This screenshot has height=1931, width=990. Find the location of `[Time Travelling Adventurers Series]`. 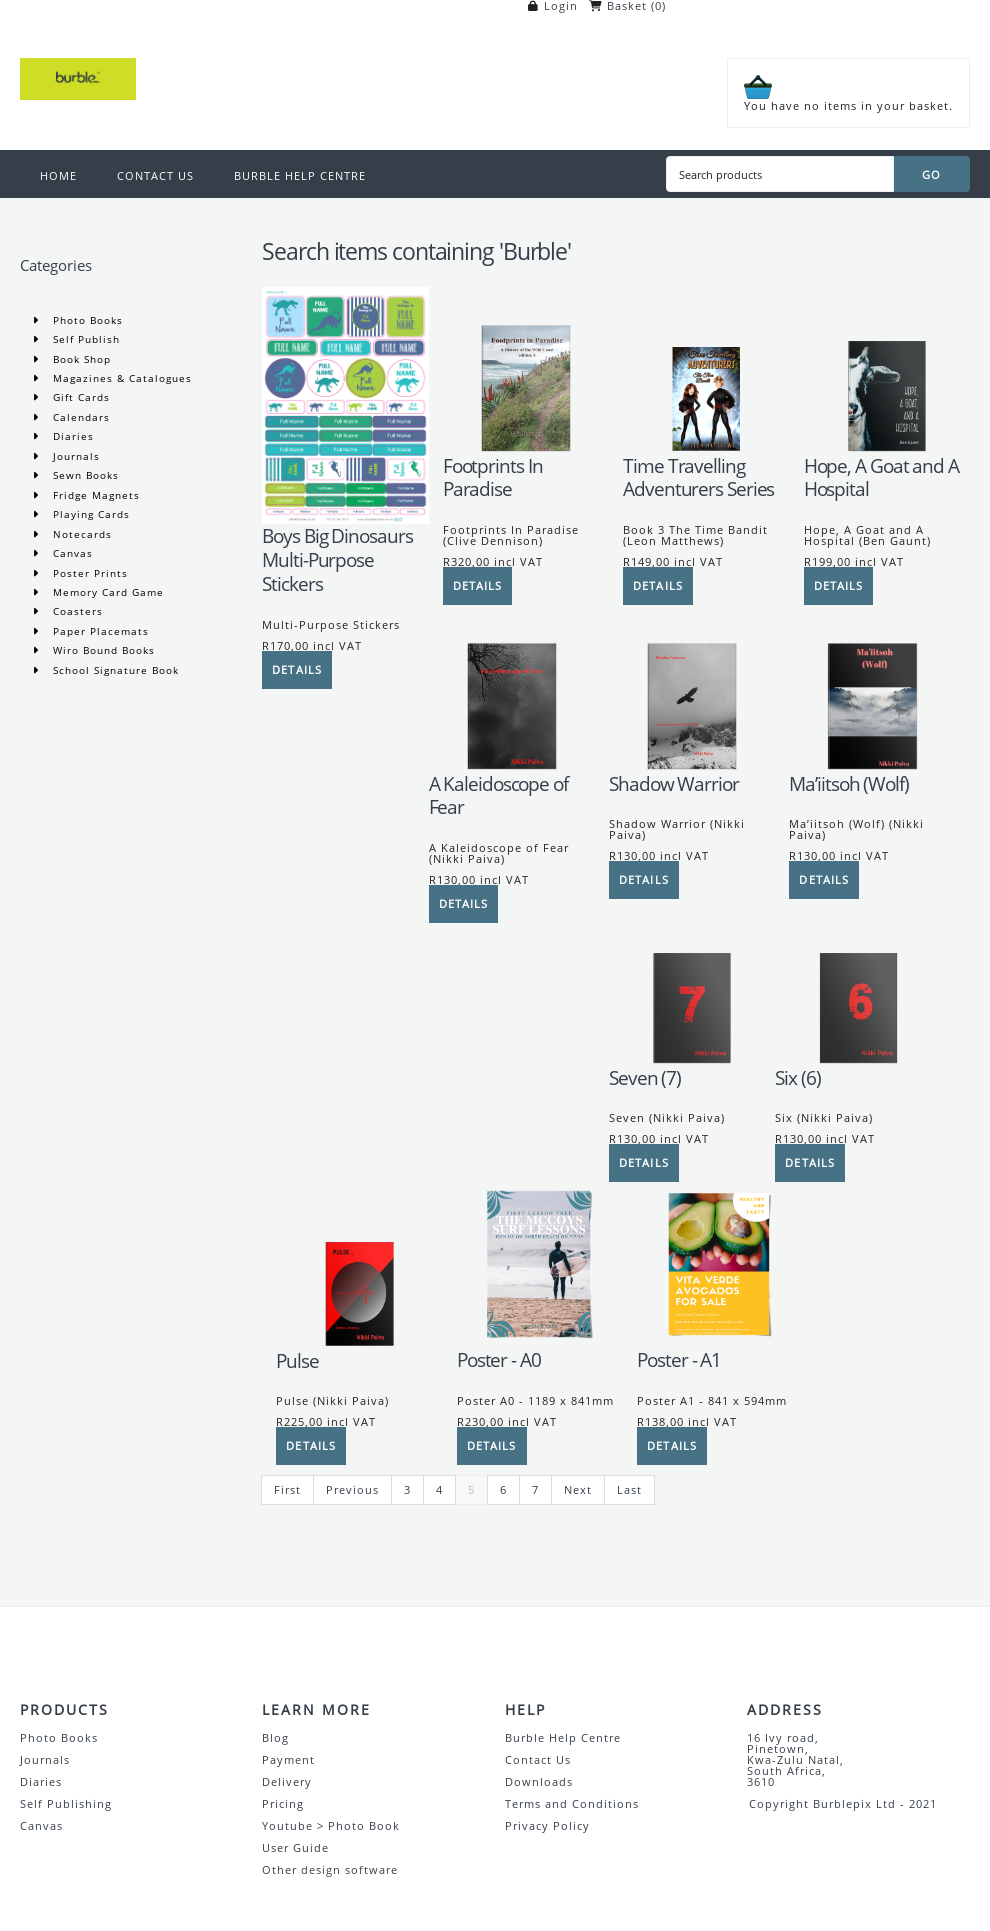

[Time Travelling Adventurers Series] is located at coordinates (706, 449).